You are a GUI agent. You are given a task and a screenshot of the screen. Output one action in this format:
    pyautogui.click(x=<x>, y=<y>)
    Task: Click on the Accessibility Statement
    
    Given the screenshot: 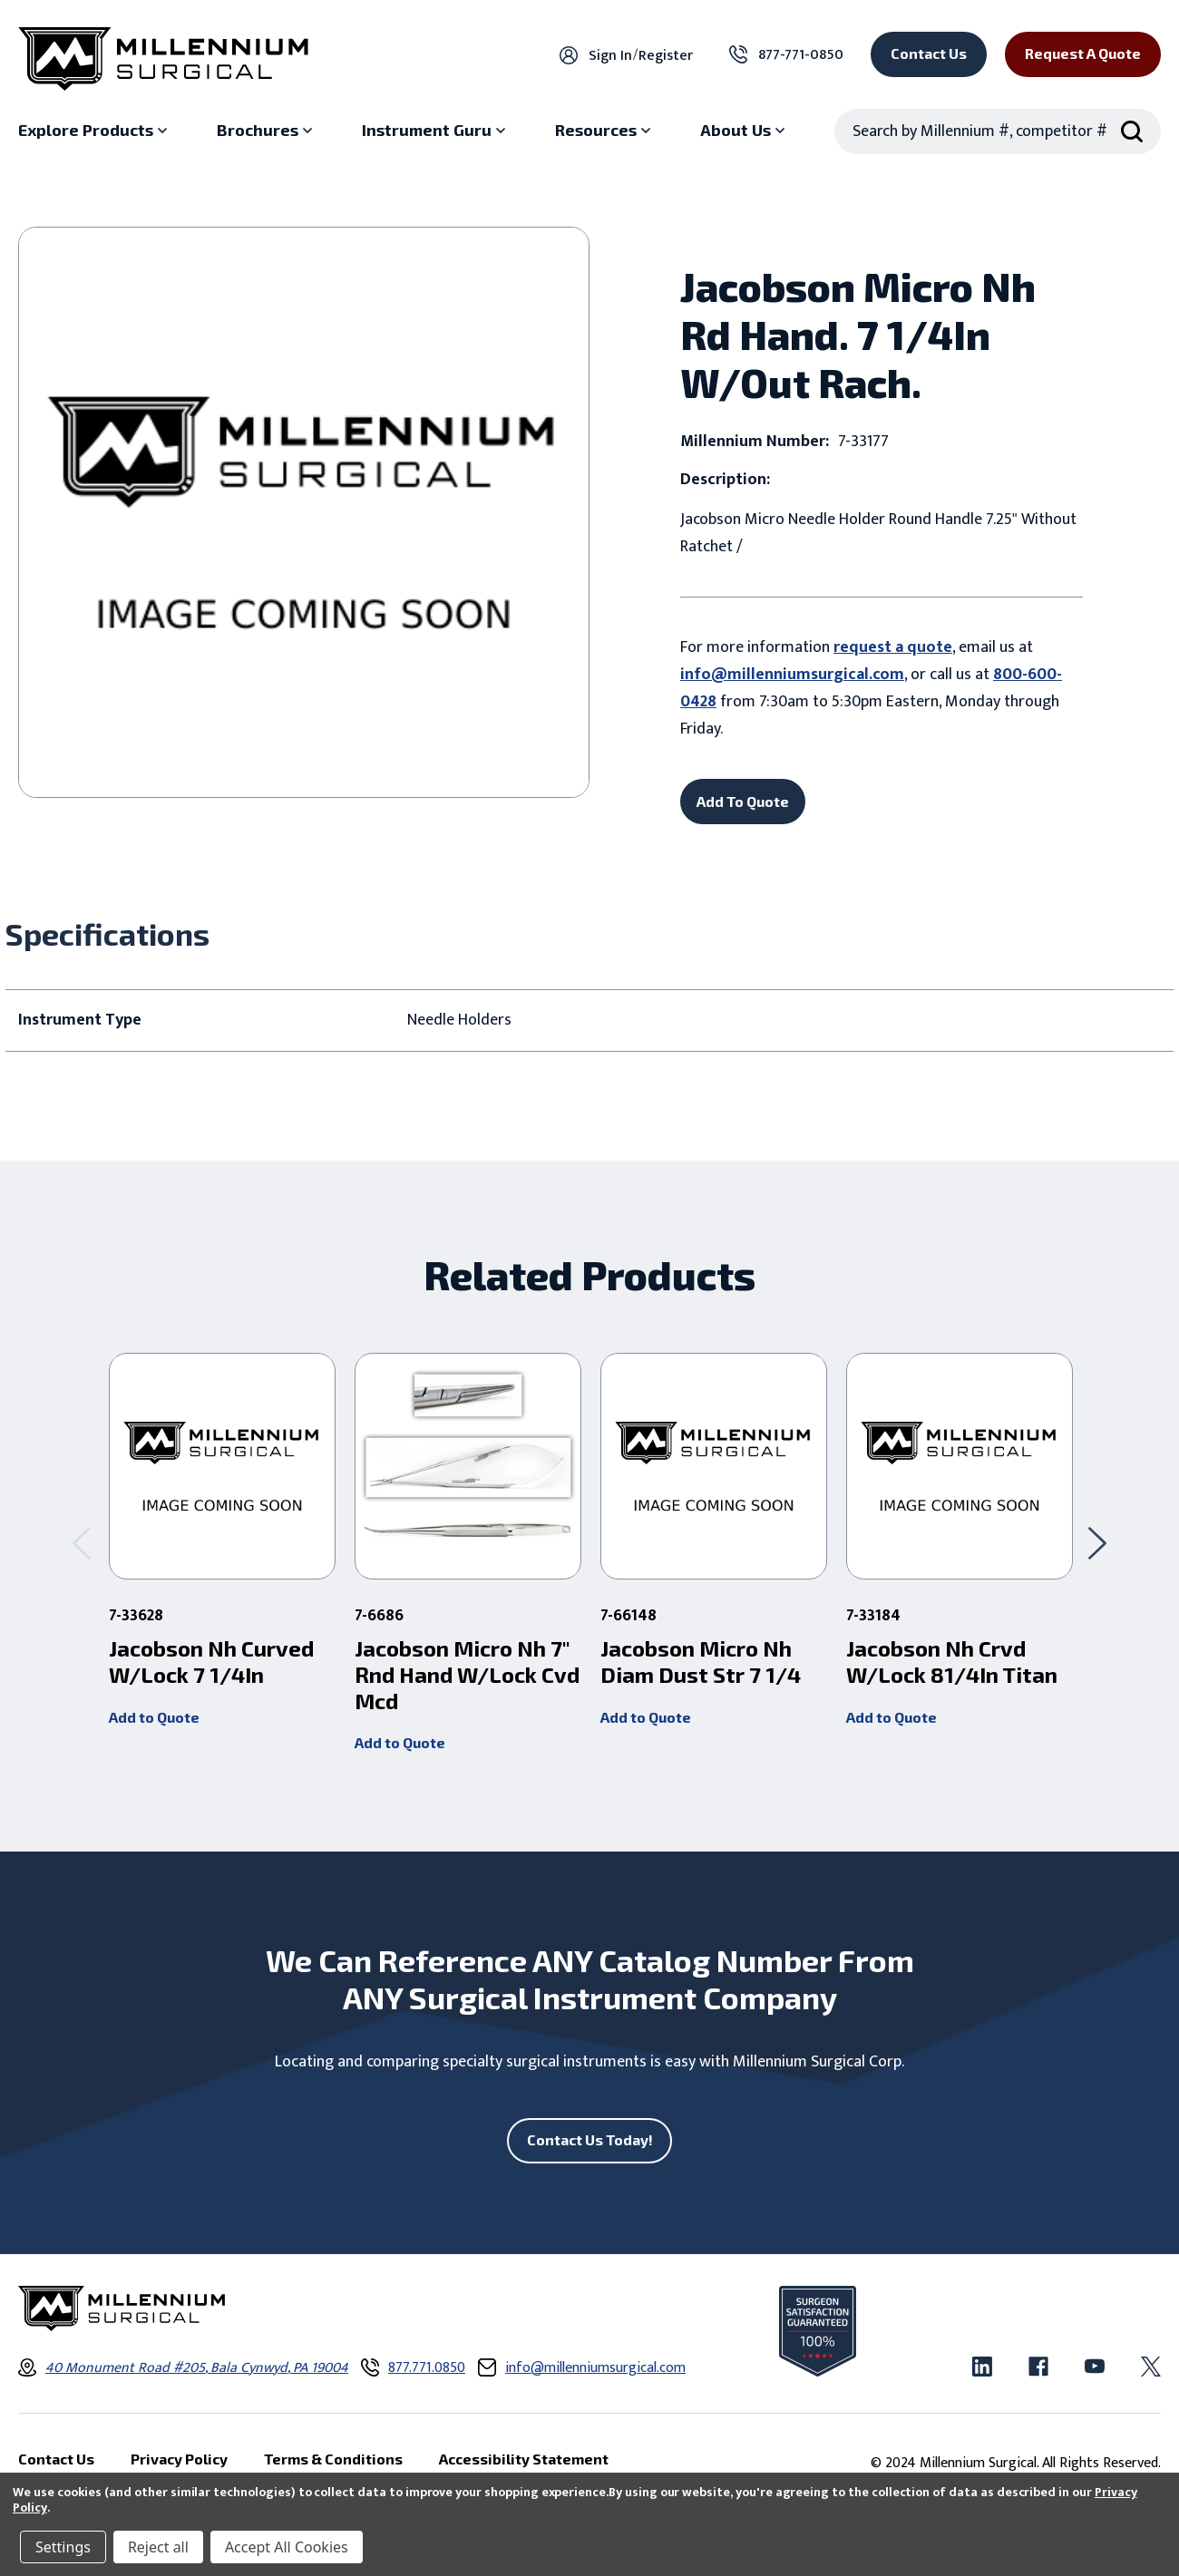 What is the action you would take?
    pyautogui.click(x=524, y=2458)
    